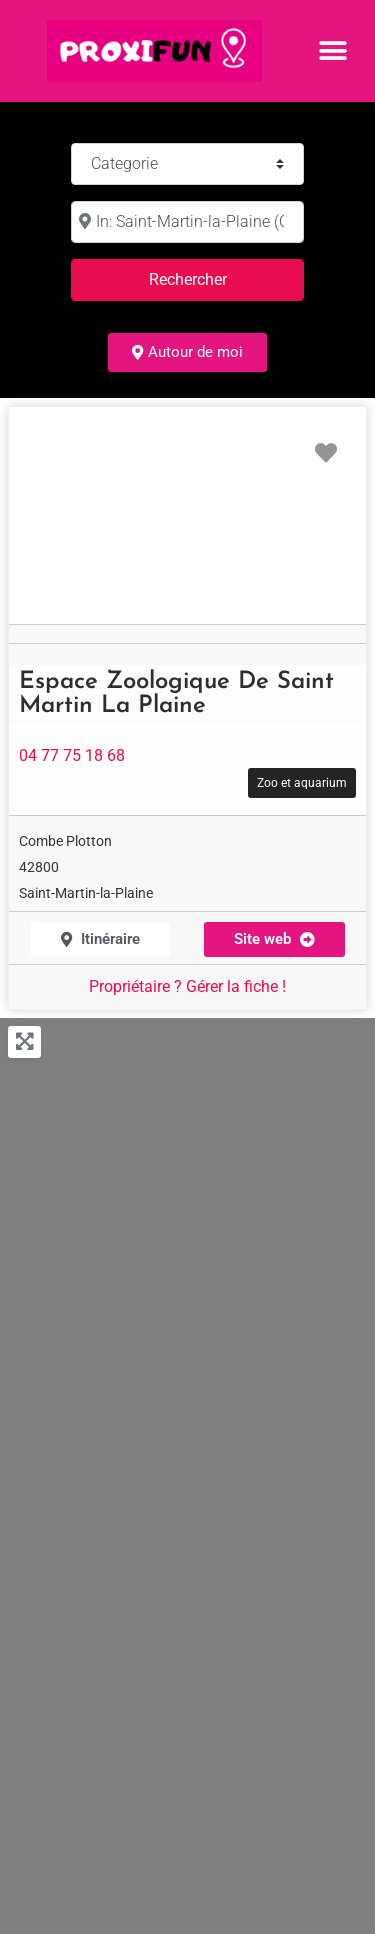  I want to click on Propriétaire ? Gérer la fiche !, so click(187, 986).